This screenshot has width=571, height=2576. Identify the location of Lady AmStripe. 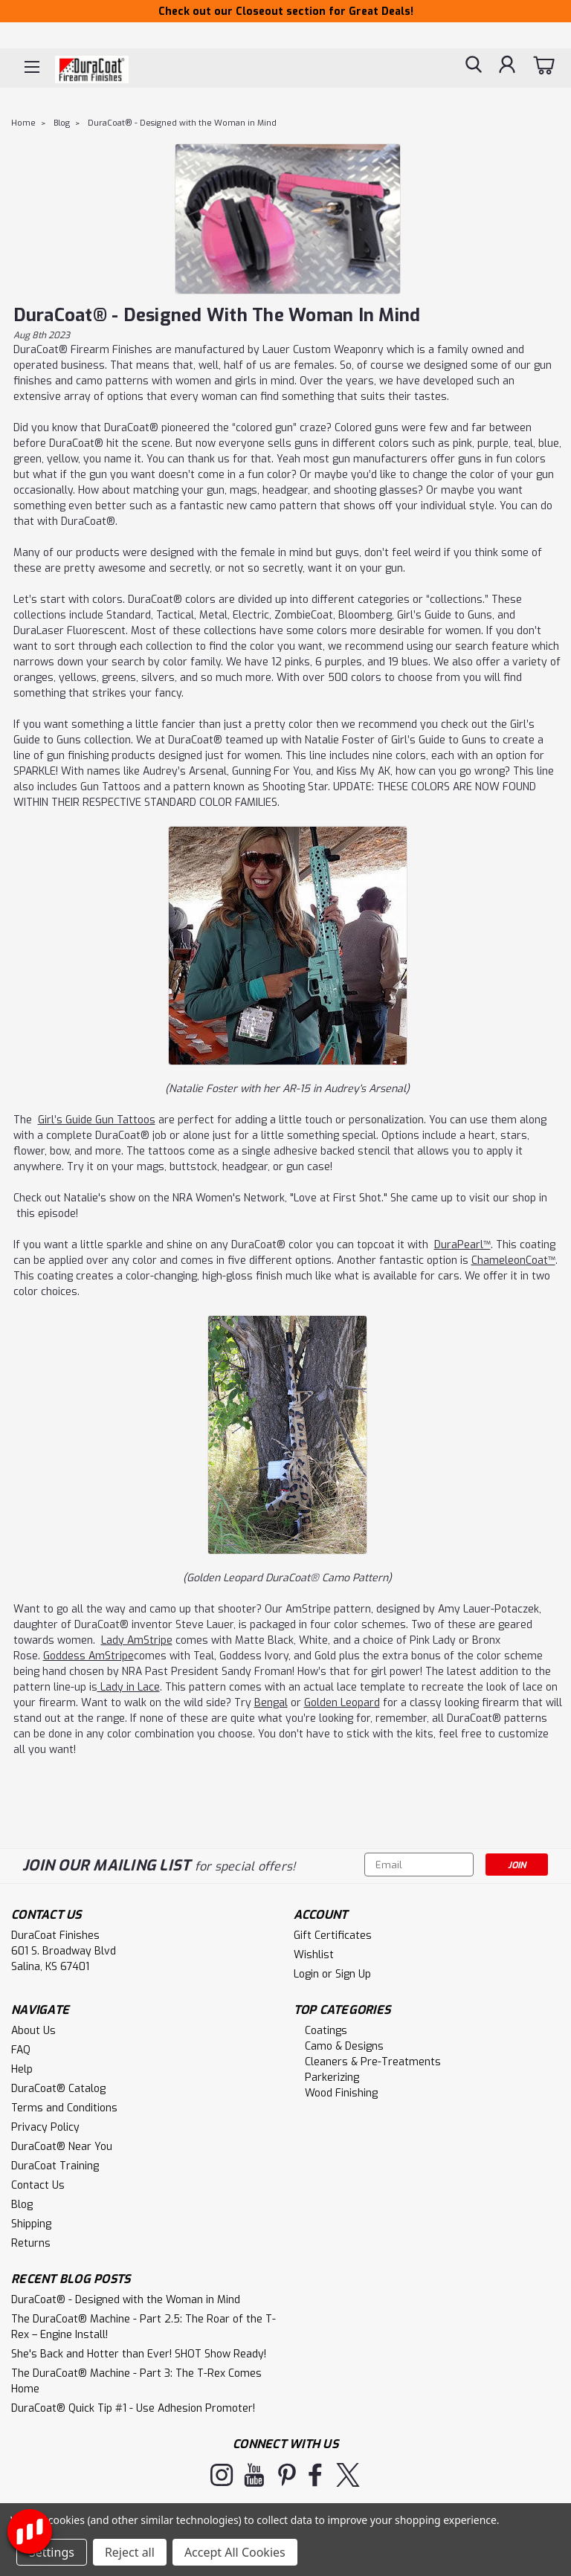
(136, 1640).